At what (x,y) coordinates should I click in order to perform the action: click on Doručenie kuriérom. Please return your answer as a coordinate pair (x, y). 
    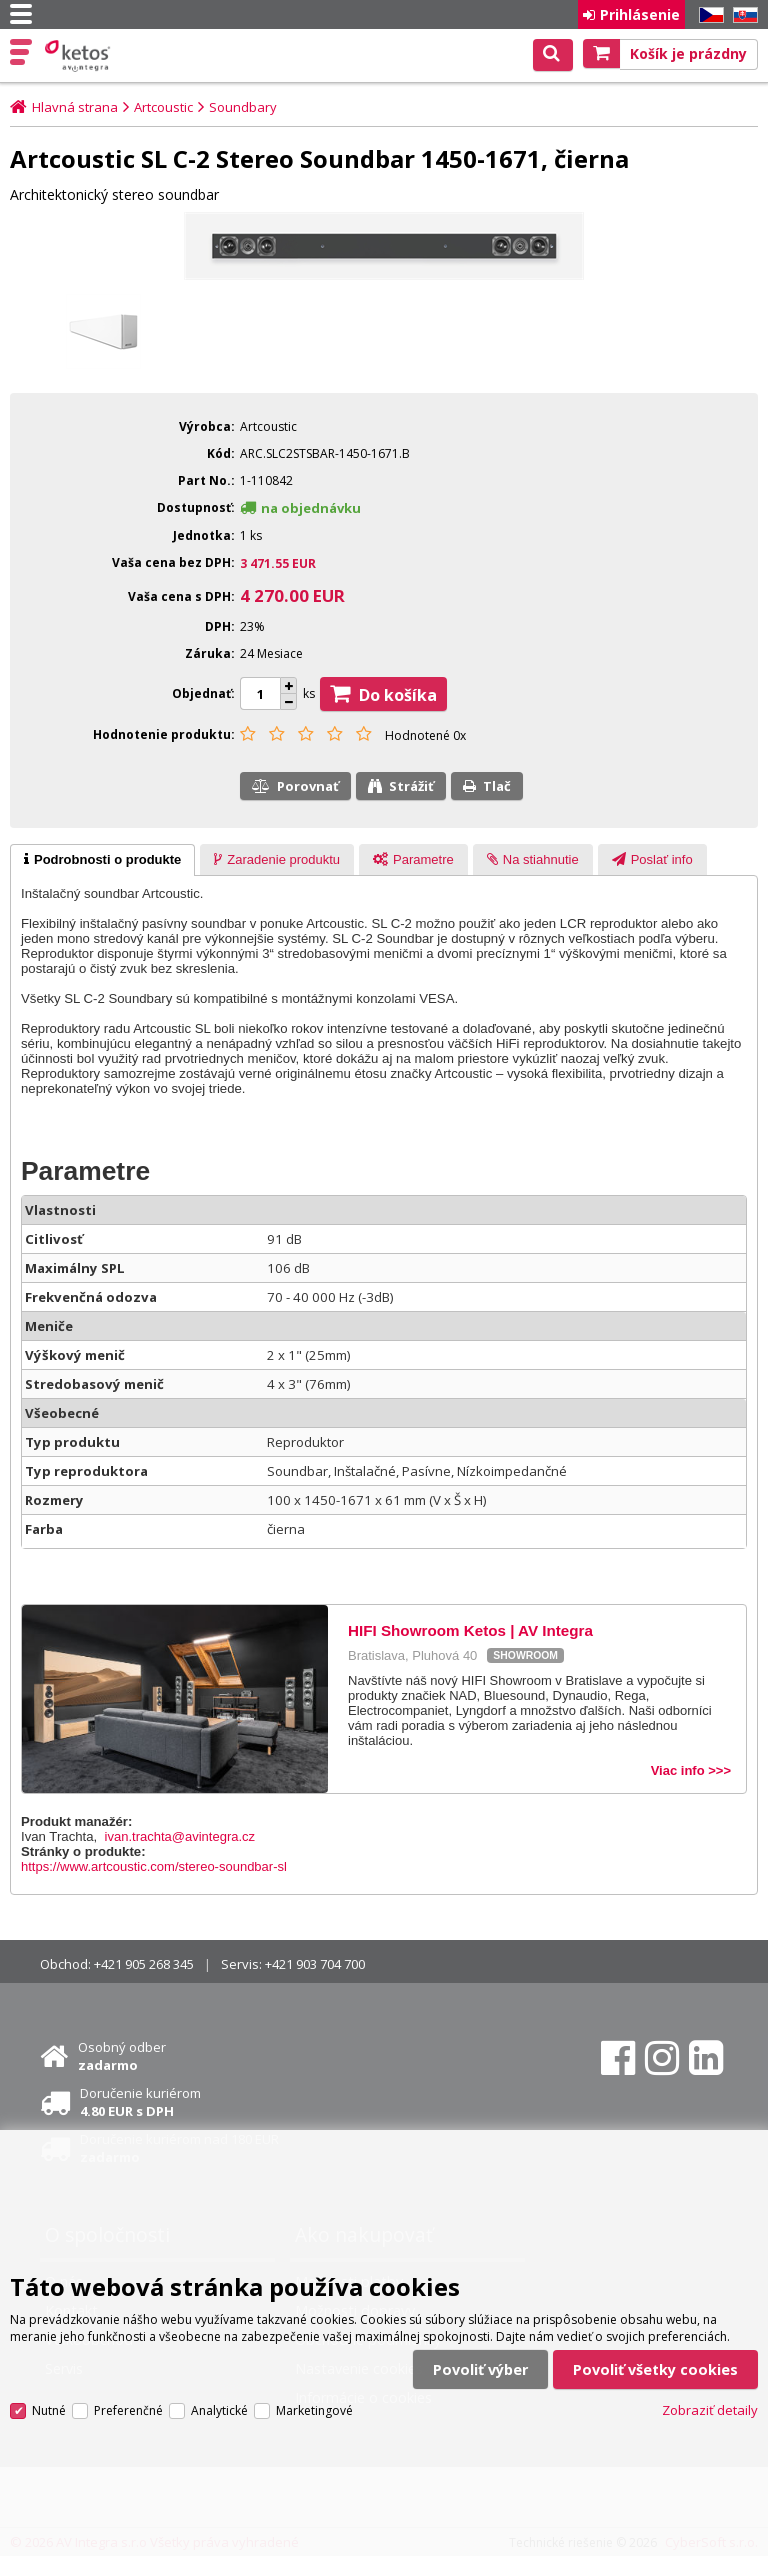
    Looking at the image, I should click on (140, 2102).